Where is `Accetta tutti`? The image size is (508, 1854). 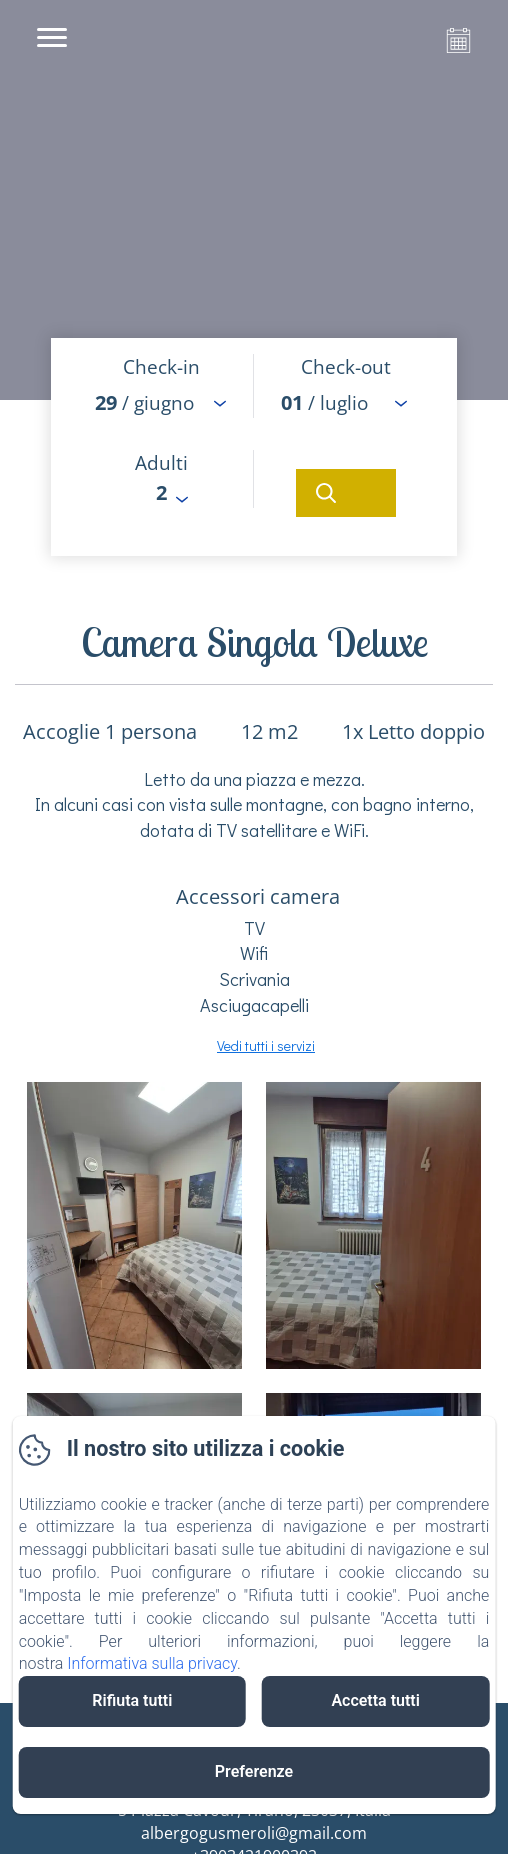
Accetta tutti is located at coordinates (375, 1700).